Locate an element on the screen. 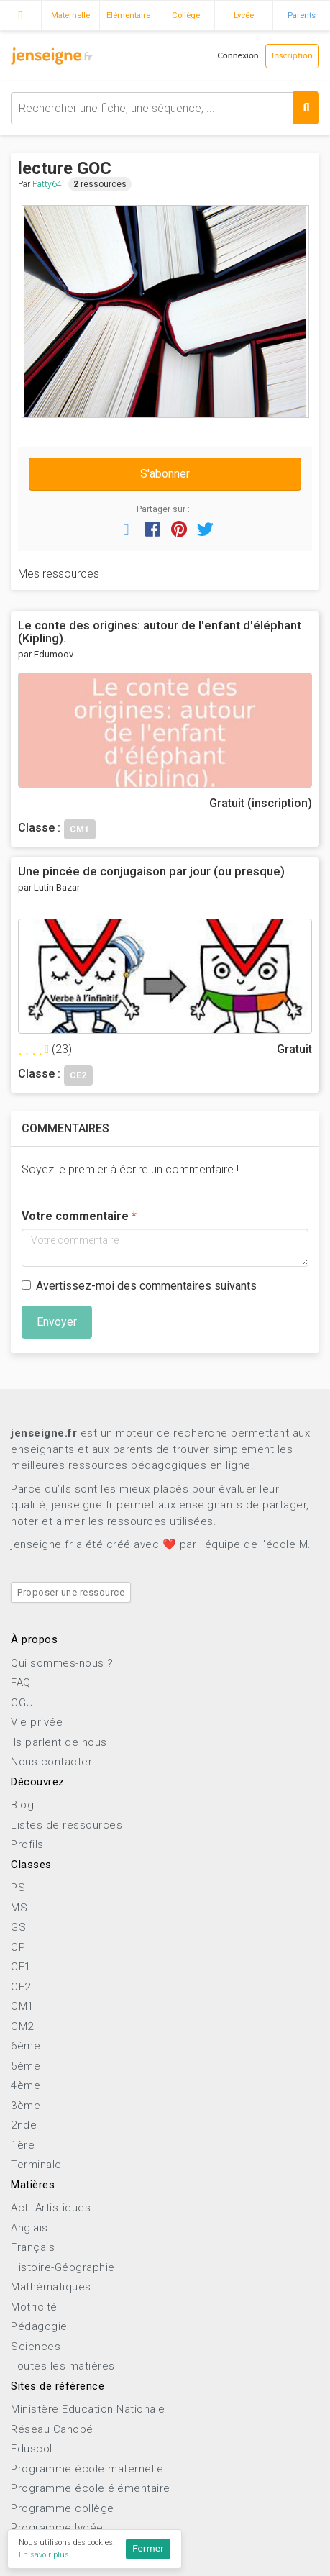  Réseau Canopé is located at coordinates (52, 2429).